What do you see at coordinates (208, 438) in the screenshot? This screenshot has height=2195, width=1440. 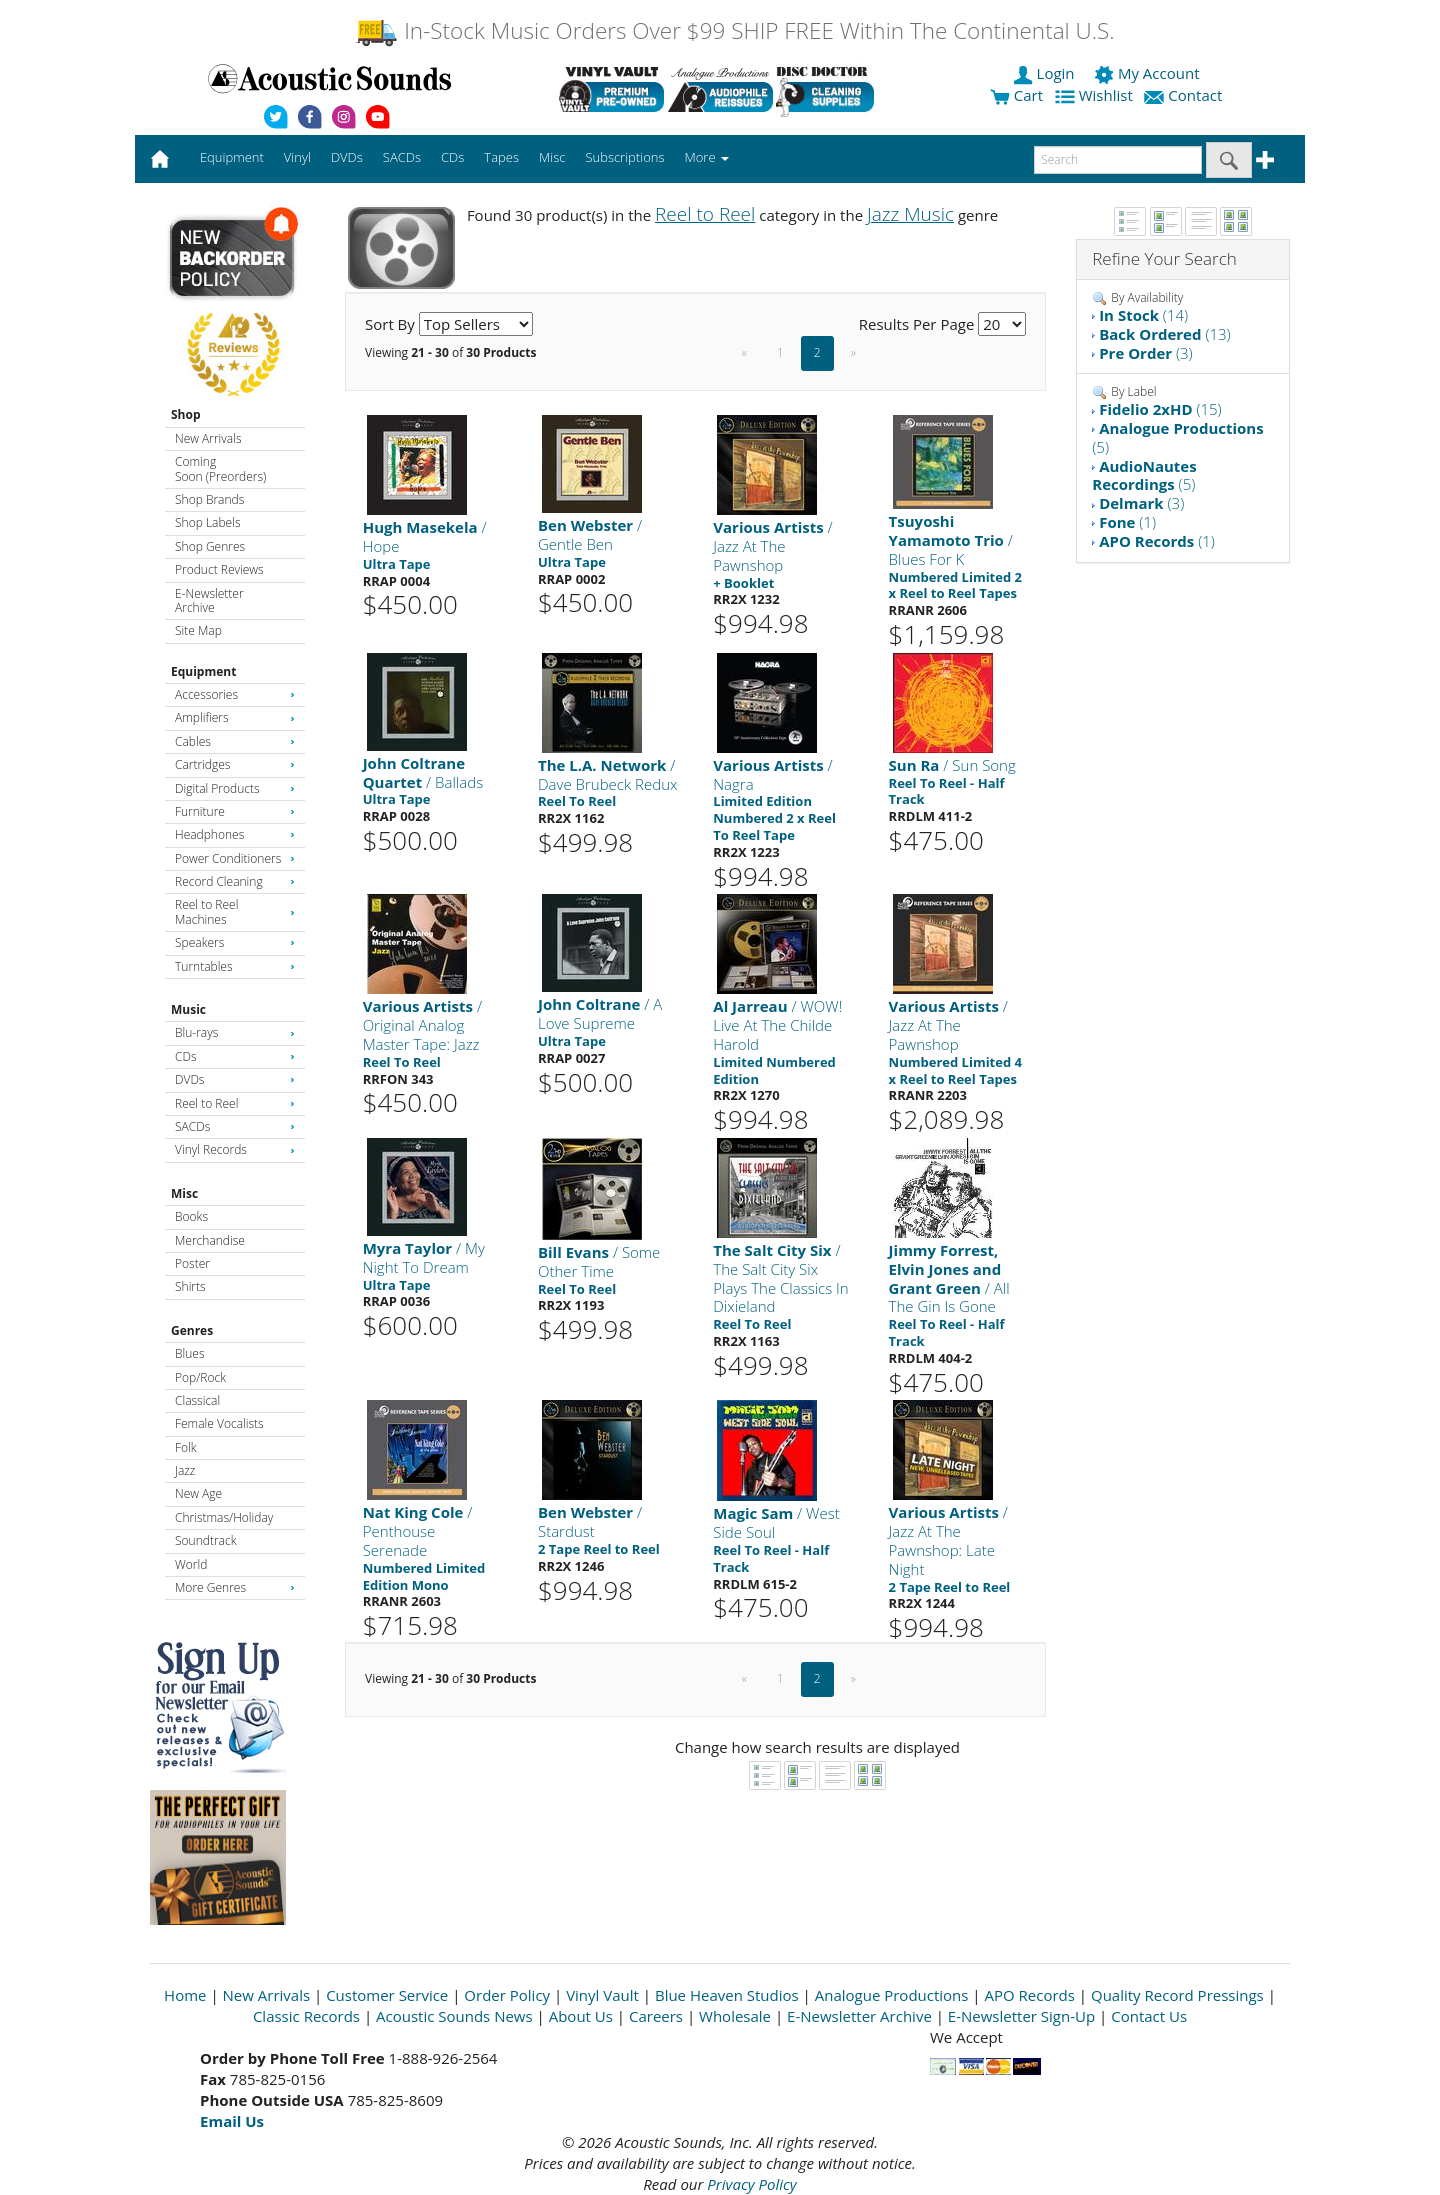 I see `New Arrivals` at bounding box center [208, 438].